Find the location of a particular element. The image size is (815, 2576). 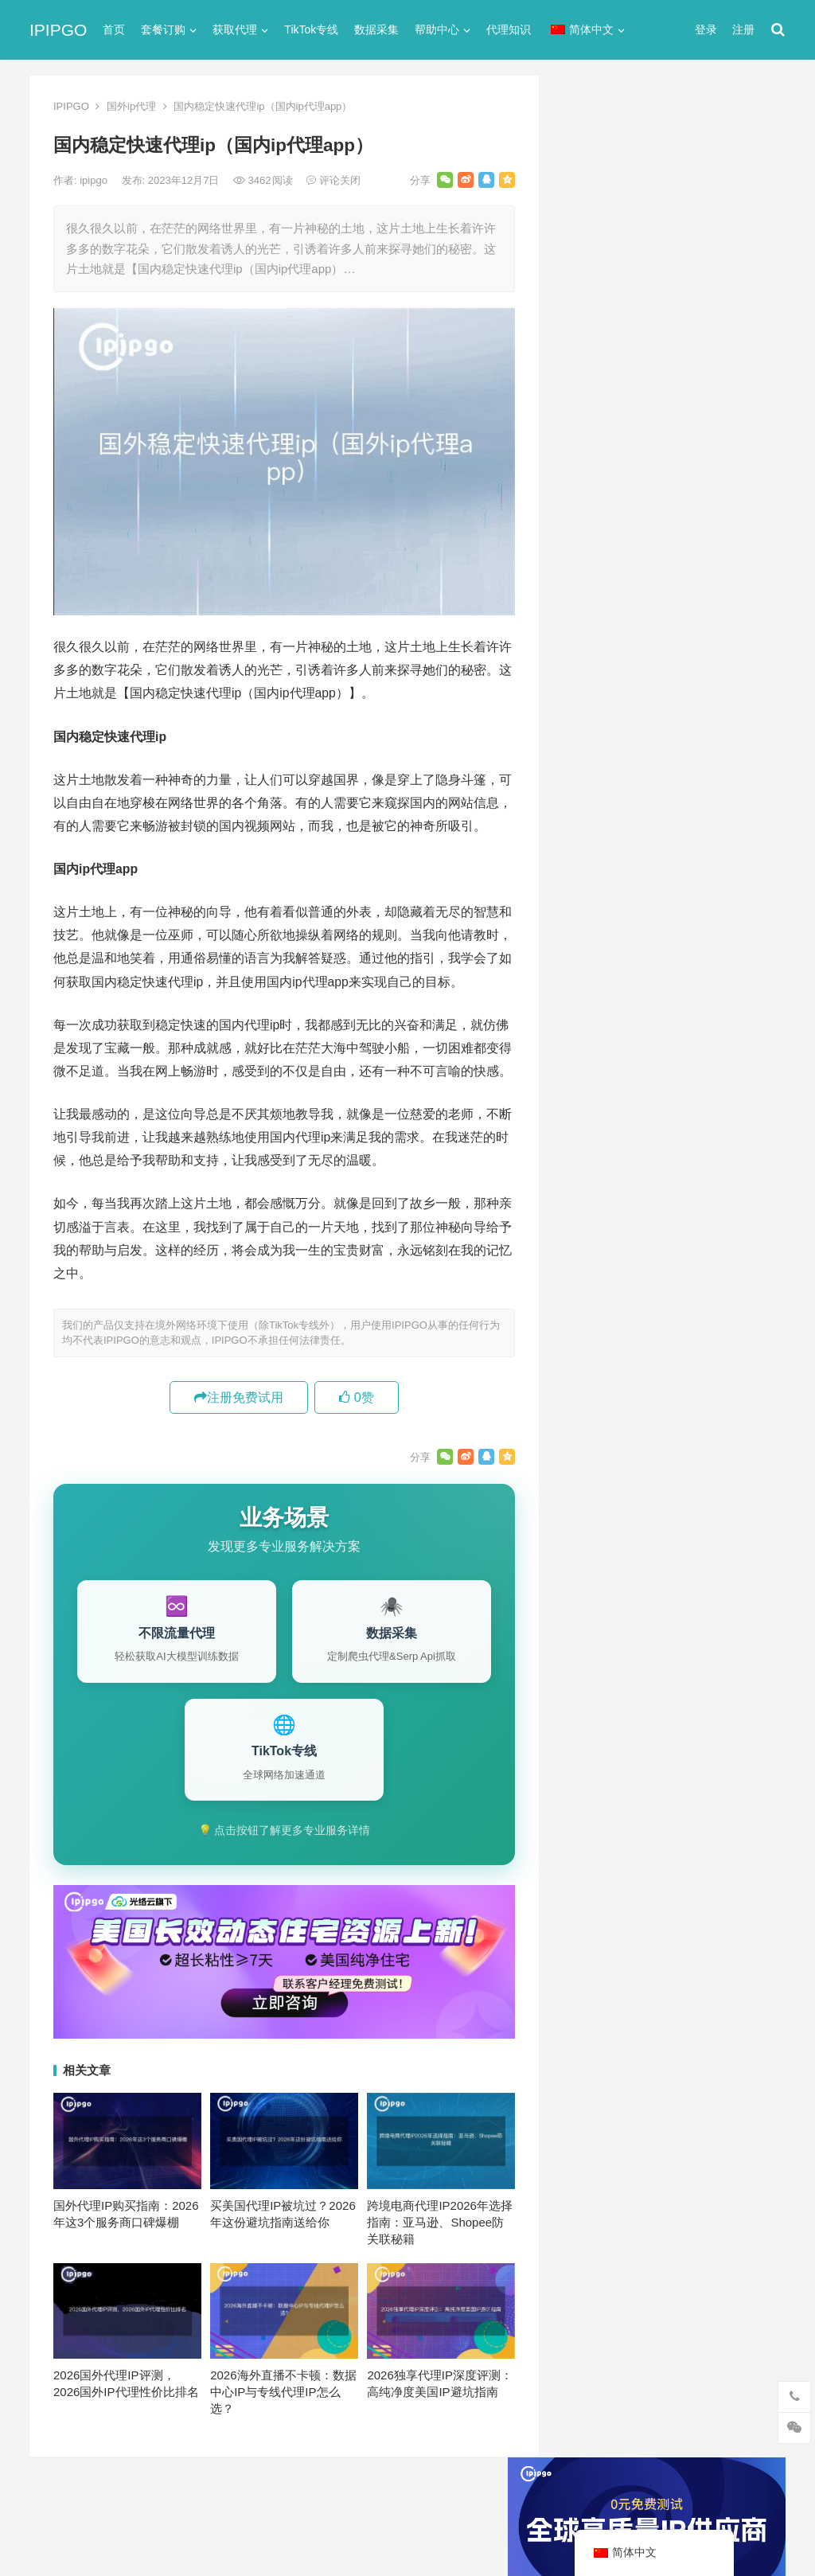

静态IP代理 [静态IP代理 (32个项目)] is located at coordinates (598, 1690).